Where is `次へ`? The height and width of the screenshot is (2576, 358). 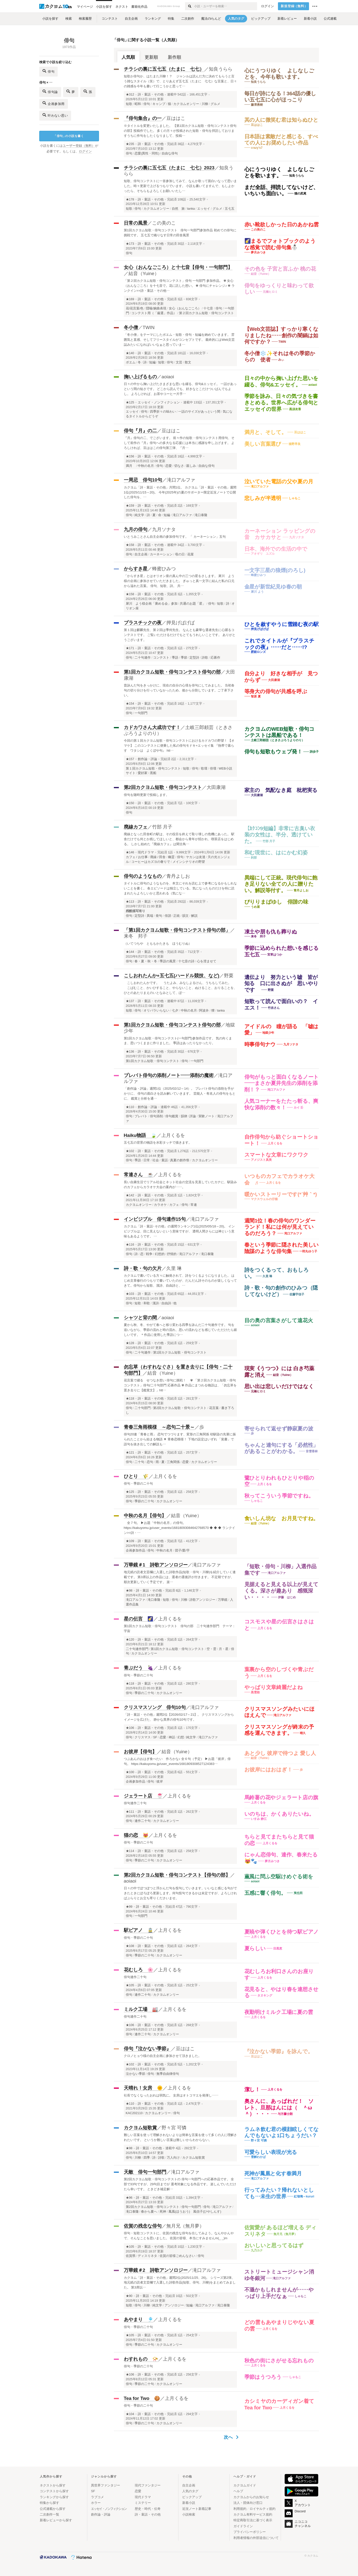 次へ is located at coordinates (231, 2437).